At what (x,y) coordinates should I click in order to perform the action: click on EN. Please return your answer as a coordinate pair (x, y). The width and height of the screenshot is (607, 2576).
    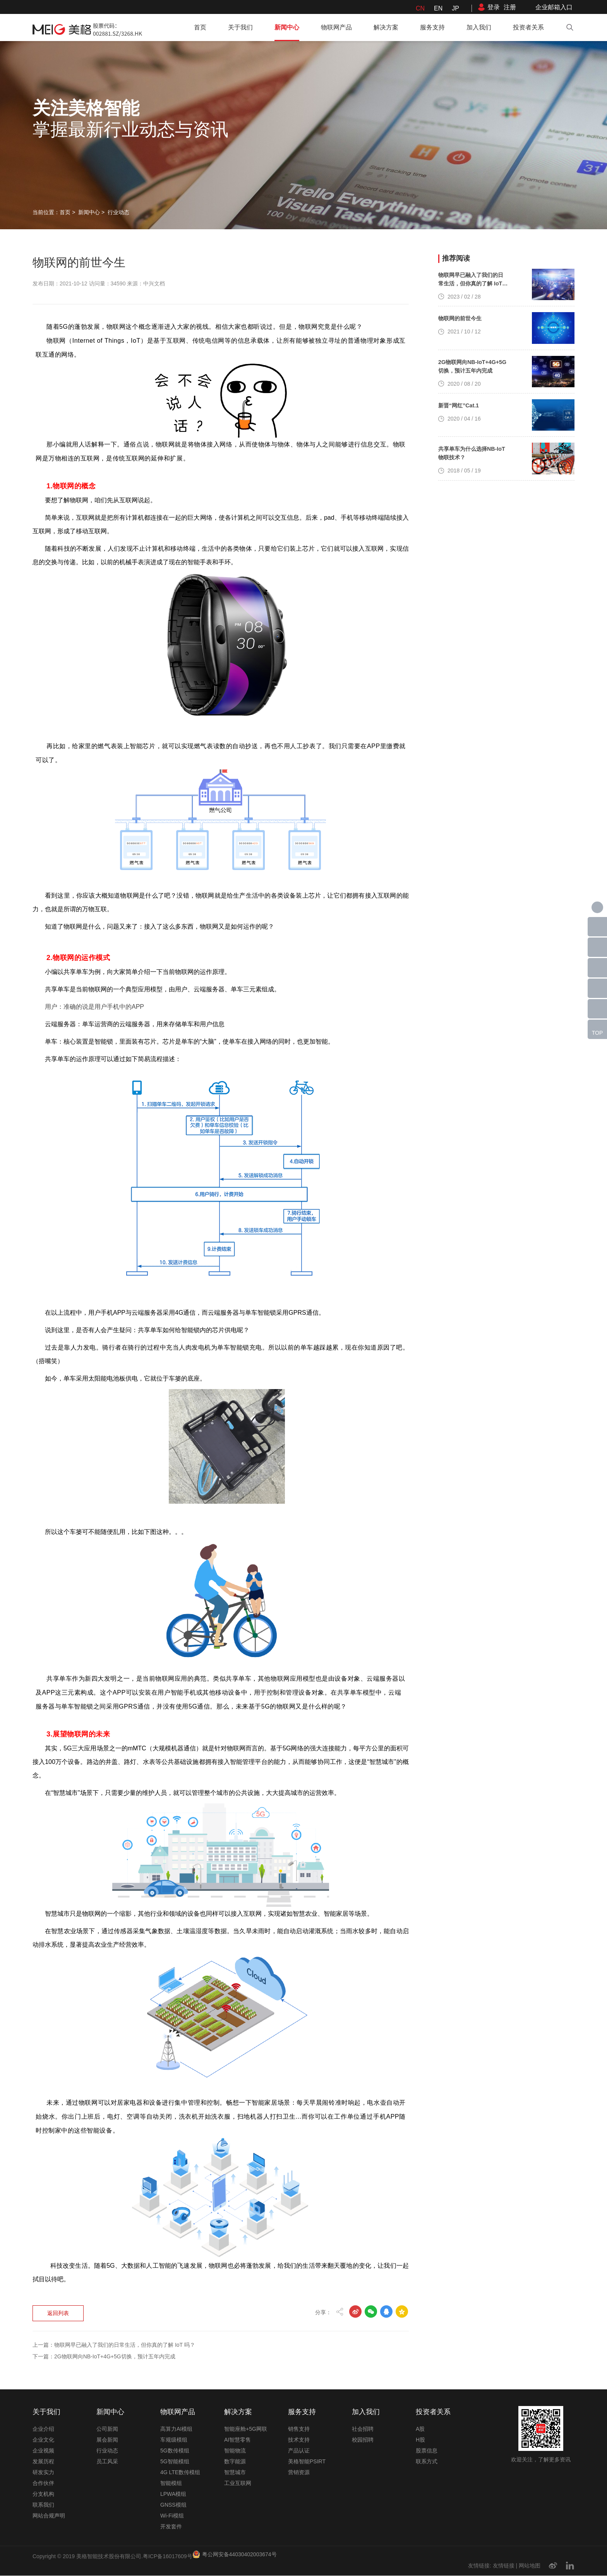
    Looking at the image, I should click on (438, 8).